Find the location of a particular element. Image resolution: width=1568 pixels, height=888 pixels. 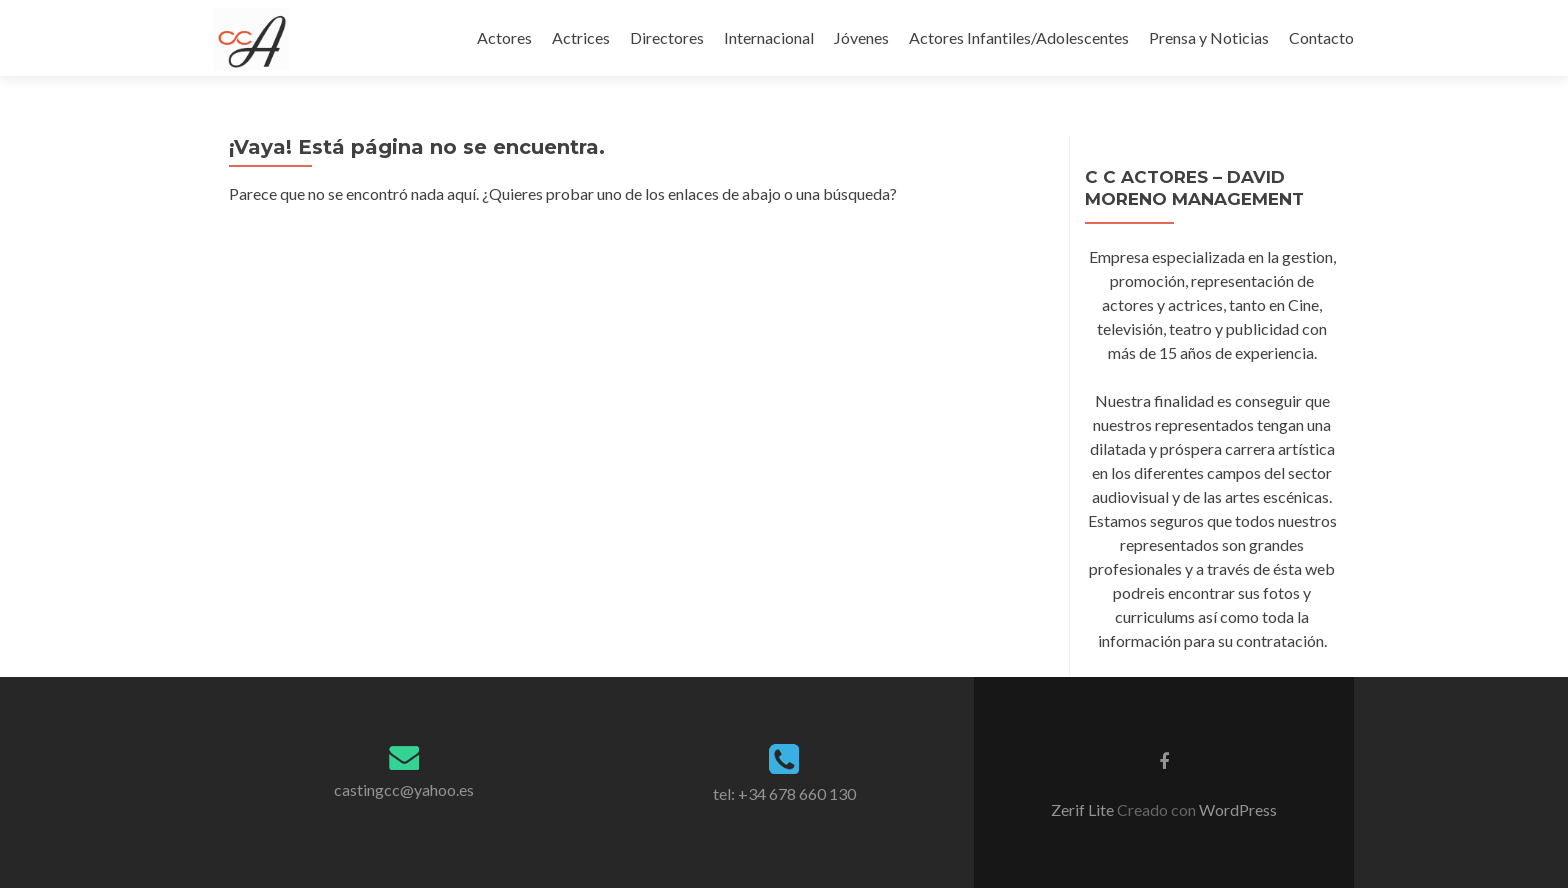

Zerif Lite is located at coordinates (1084, 809).